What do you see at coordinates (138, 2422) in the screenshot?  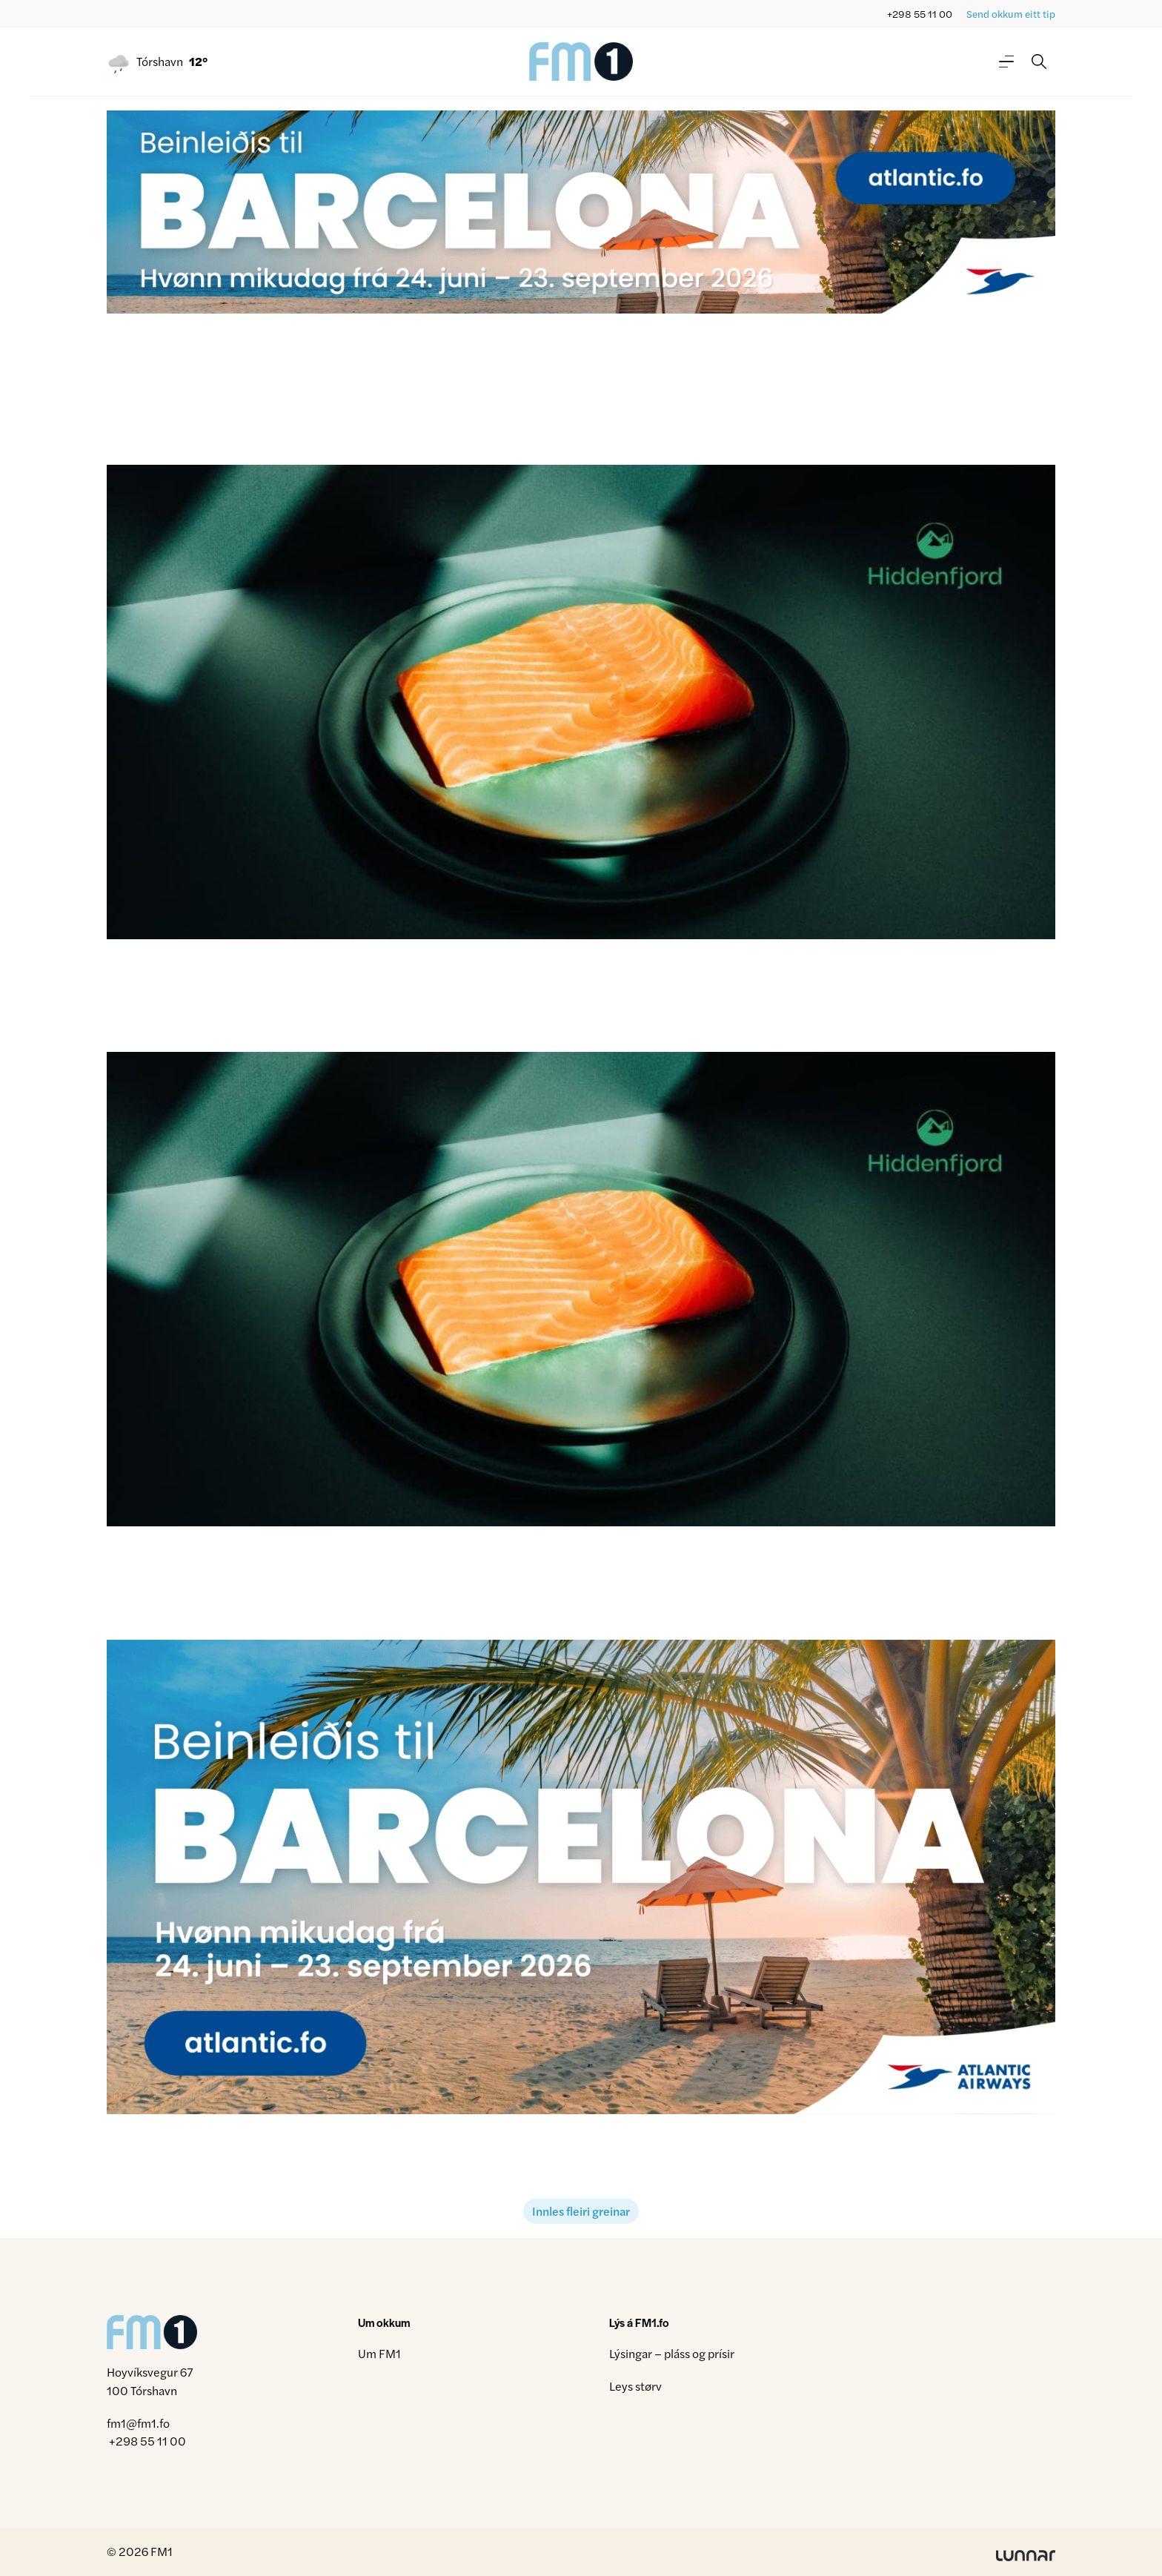 I see `fm1@fm1.fo` at bounding box center [138, 2422].